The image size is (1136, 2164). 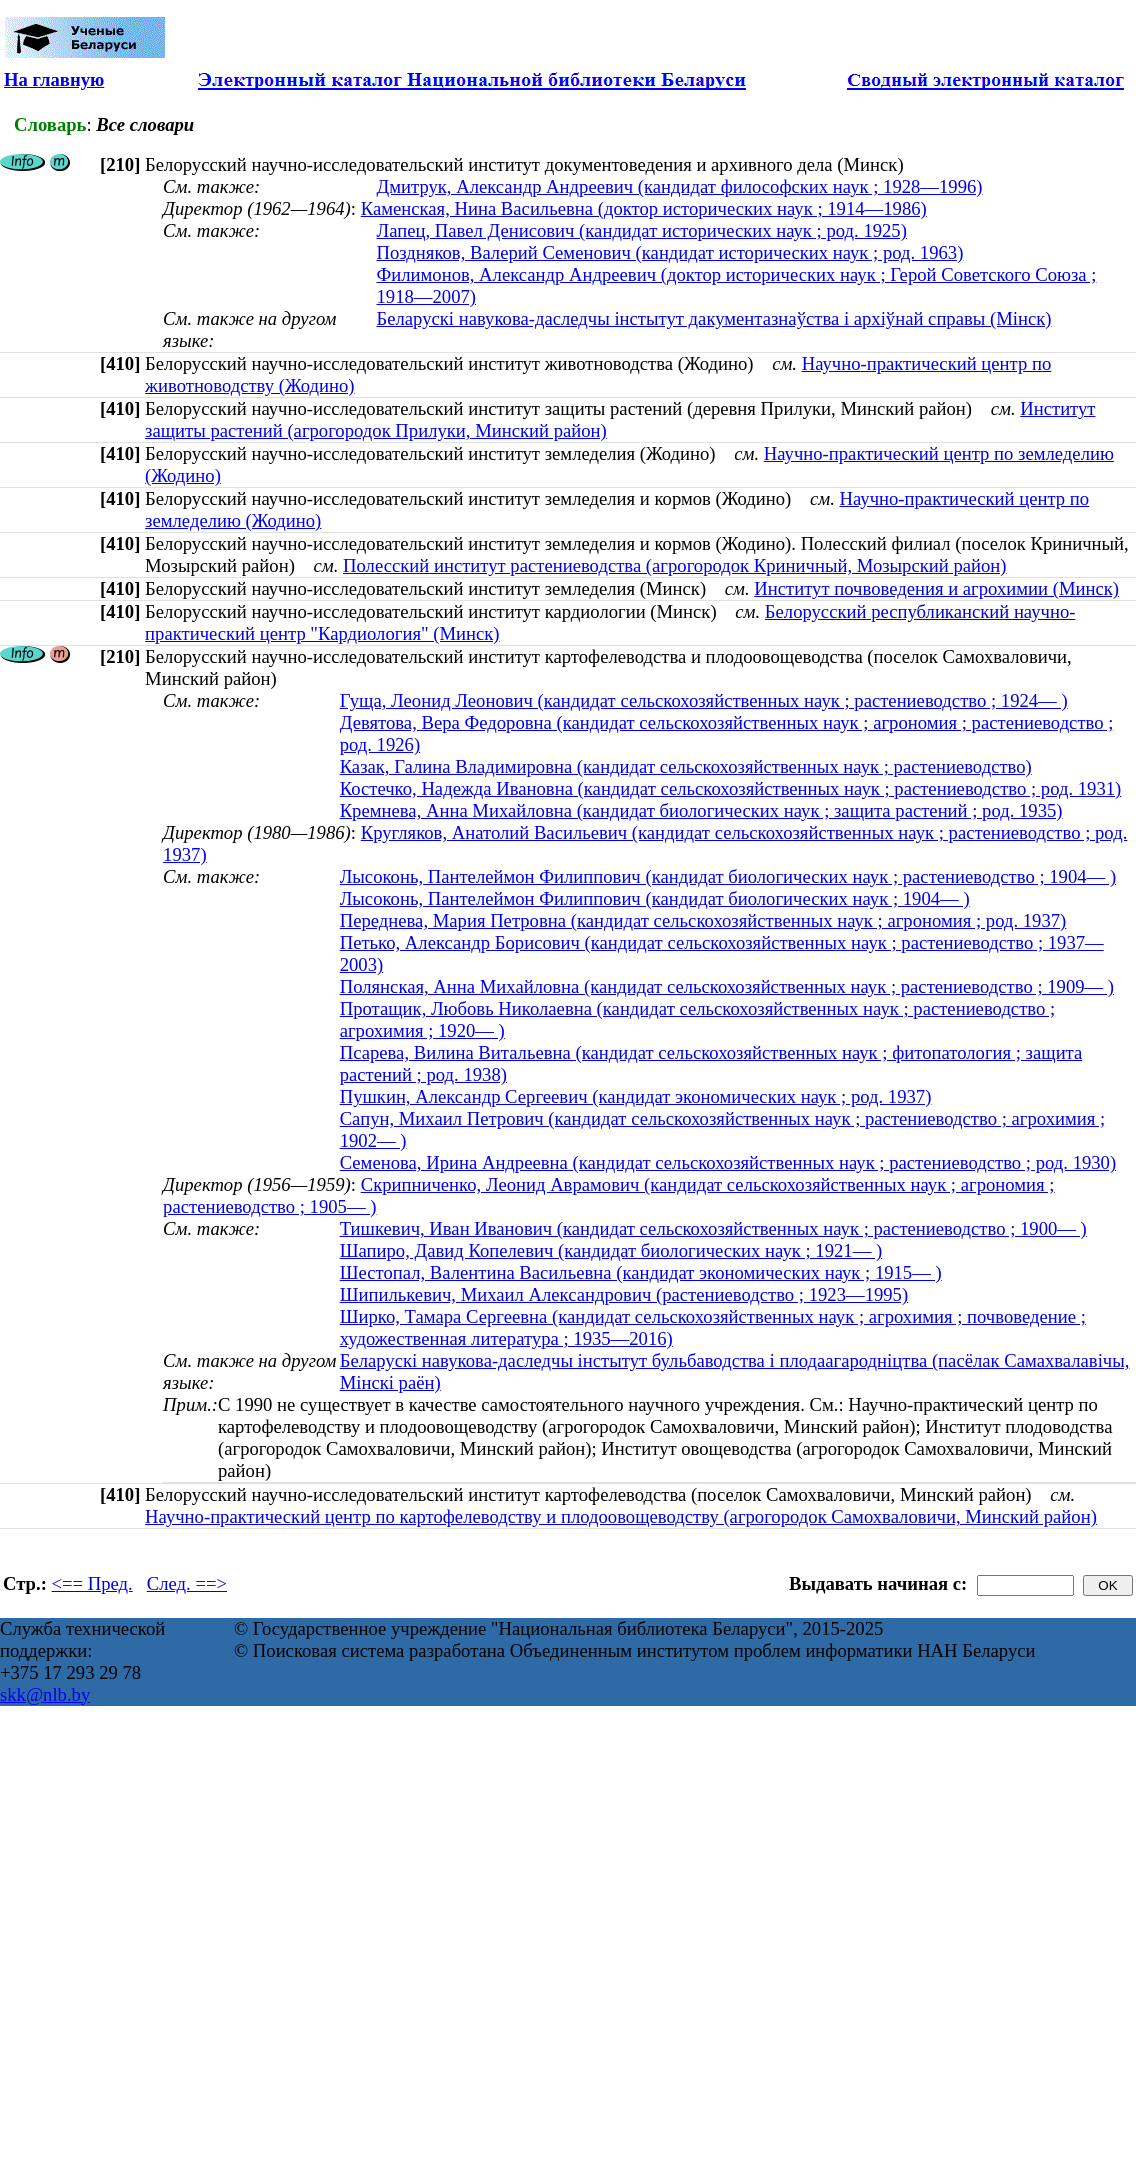 What do you see at coordinates (642, 230) in the screenshot?
I see `Лапец, Павел Денисович (кандидат исторических наук ; род. 1925)` at bounding box center [642, 230].